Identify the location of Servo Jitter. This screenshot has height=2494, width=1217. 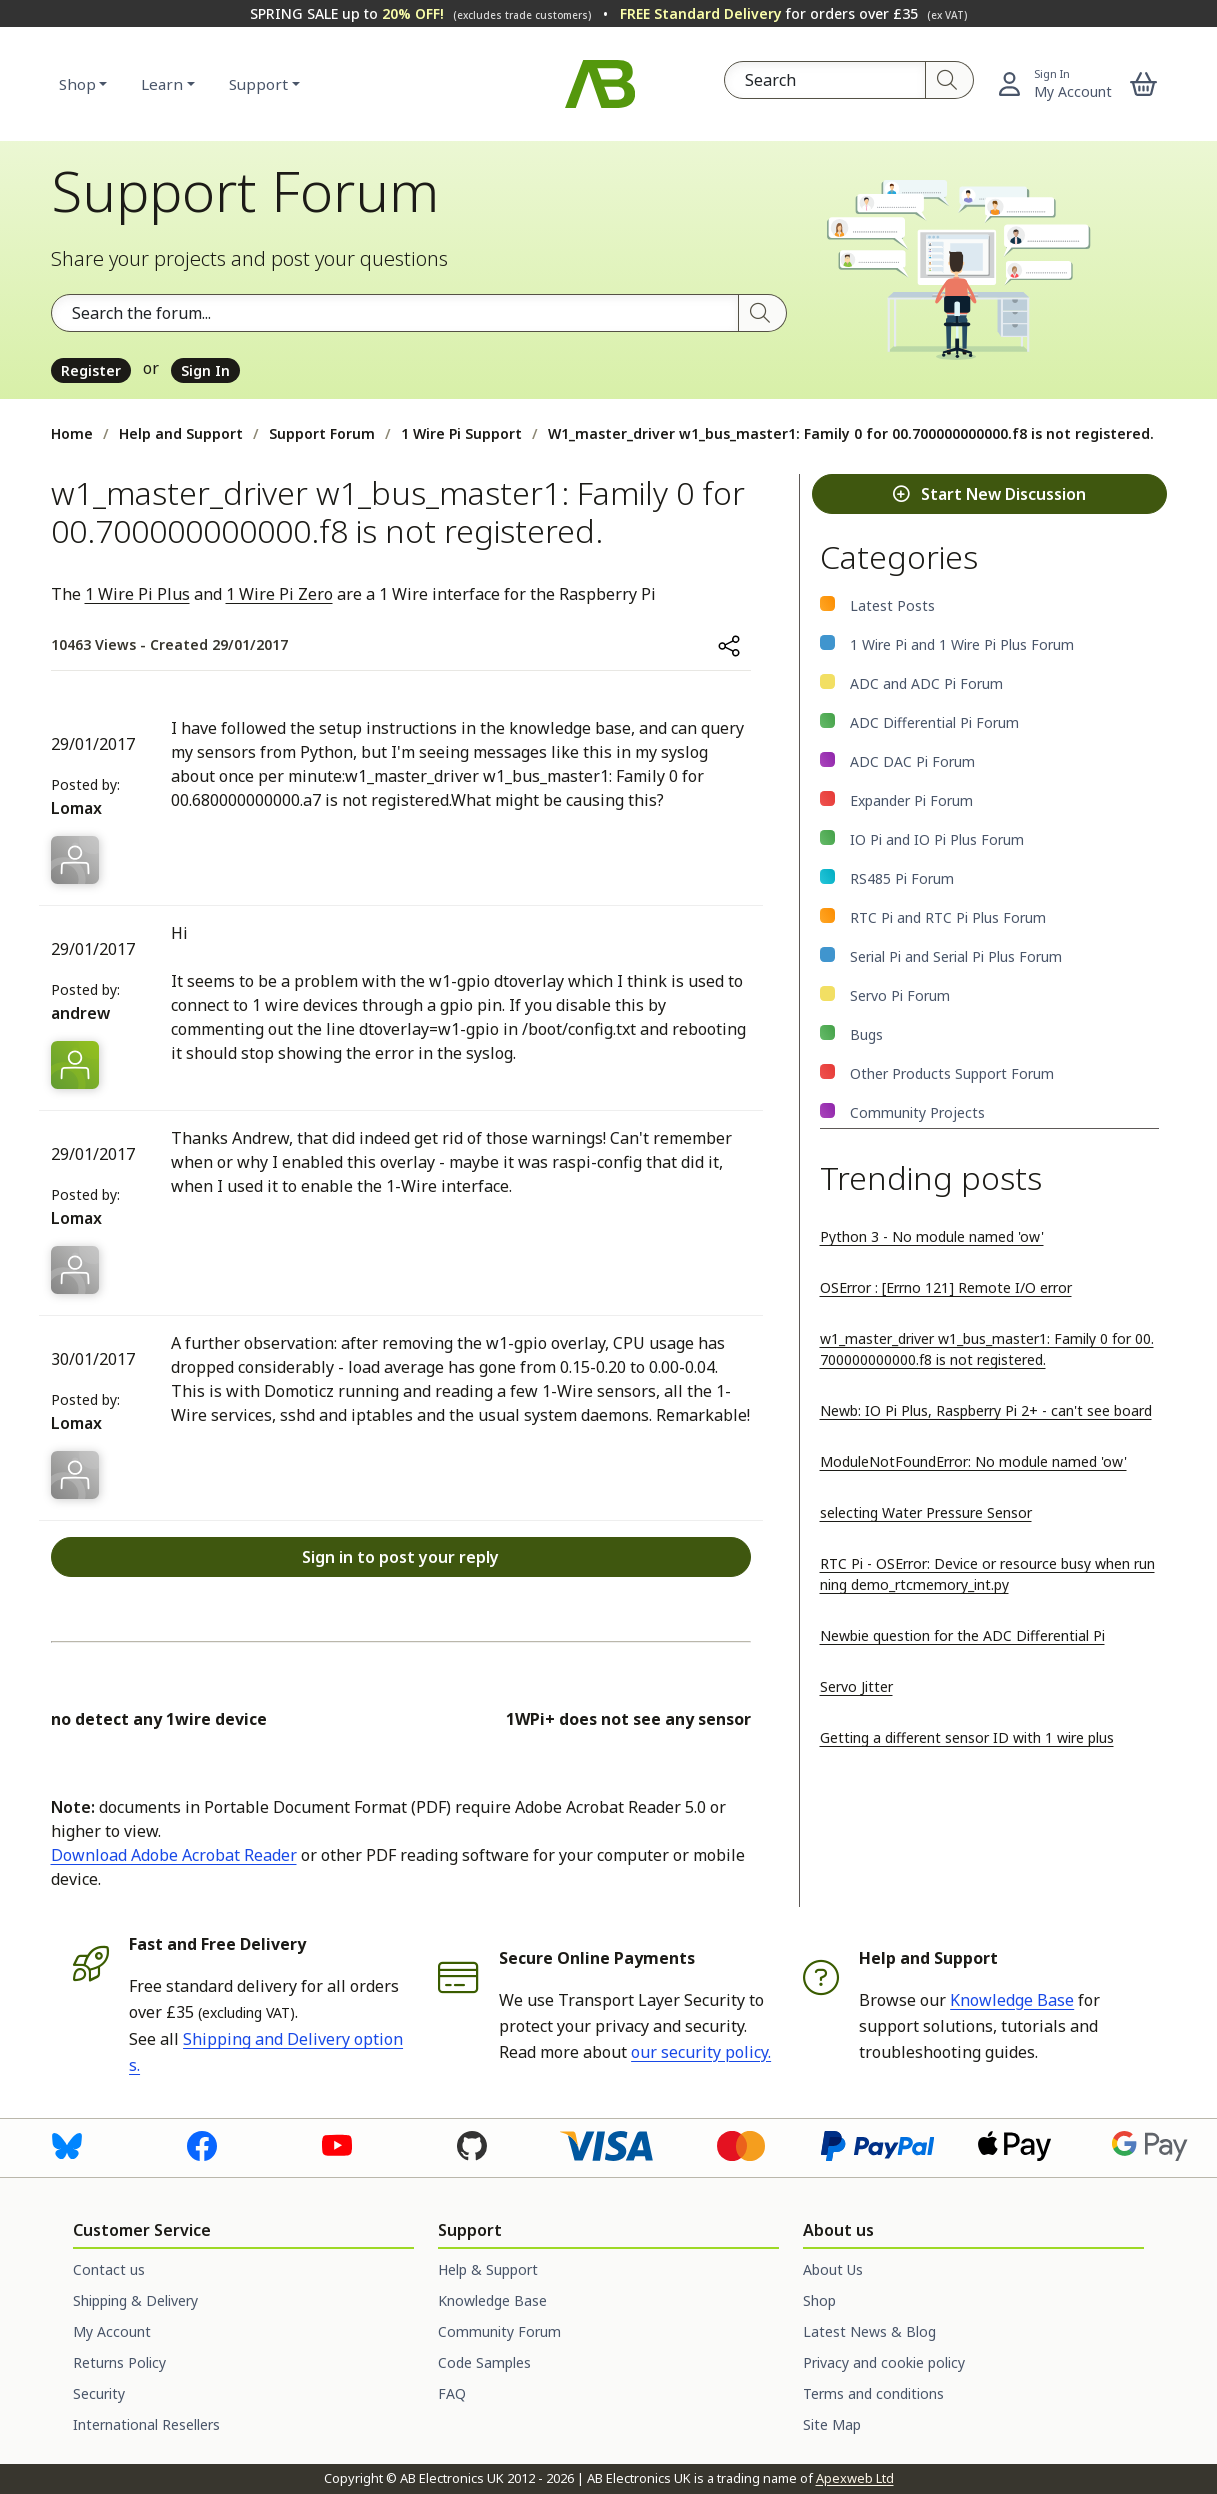
(856, 1686).